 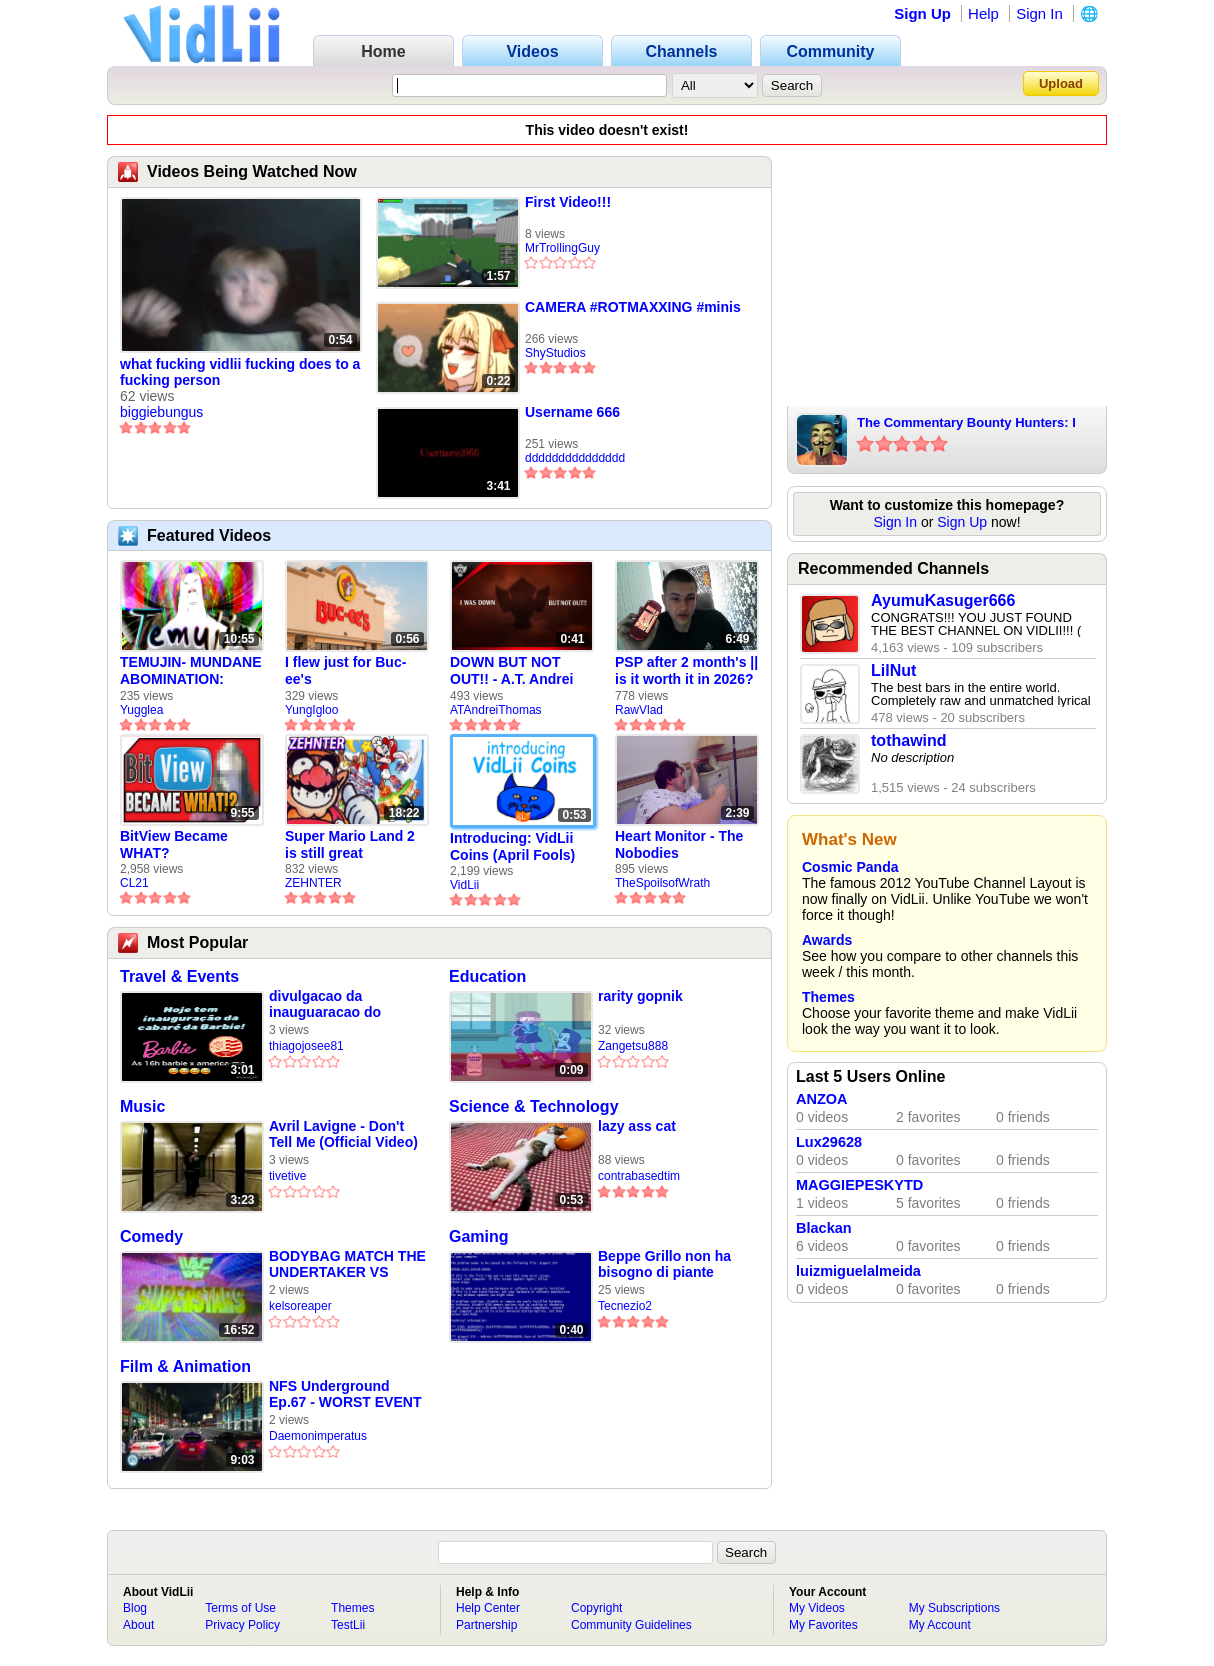 I want to click on Zangetsu888, so click(x=633, y=1046).